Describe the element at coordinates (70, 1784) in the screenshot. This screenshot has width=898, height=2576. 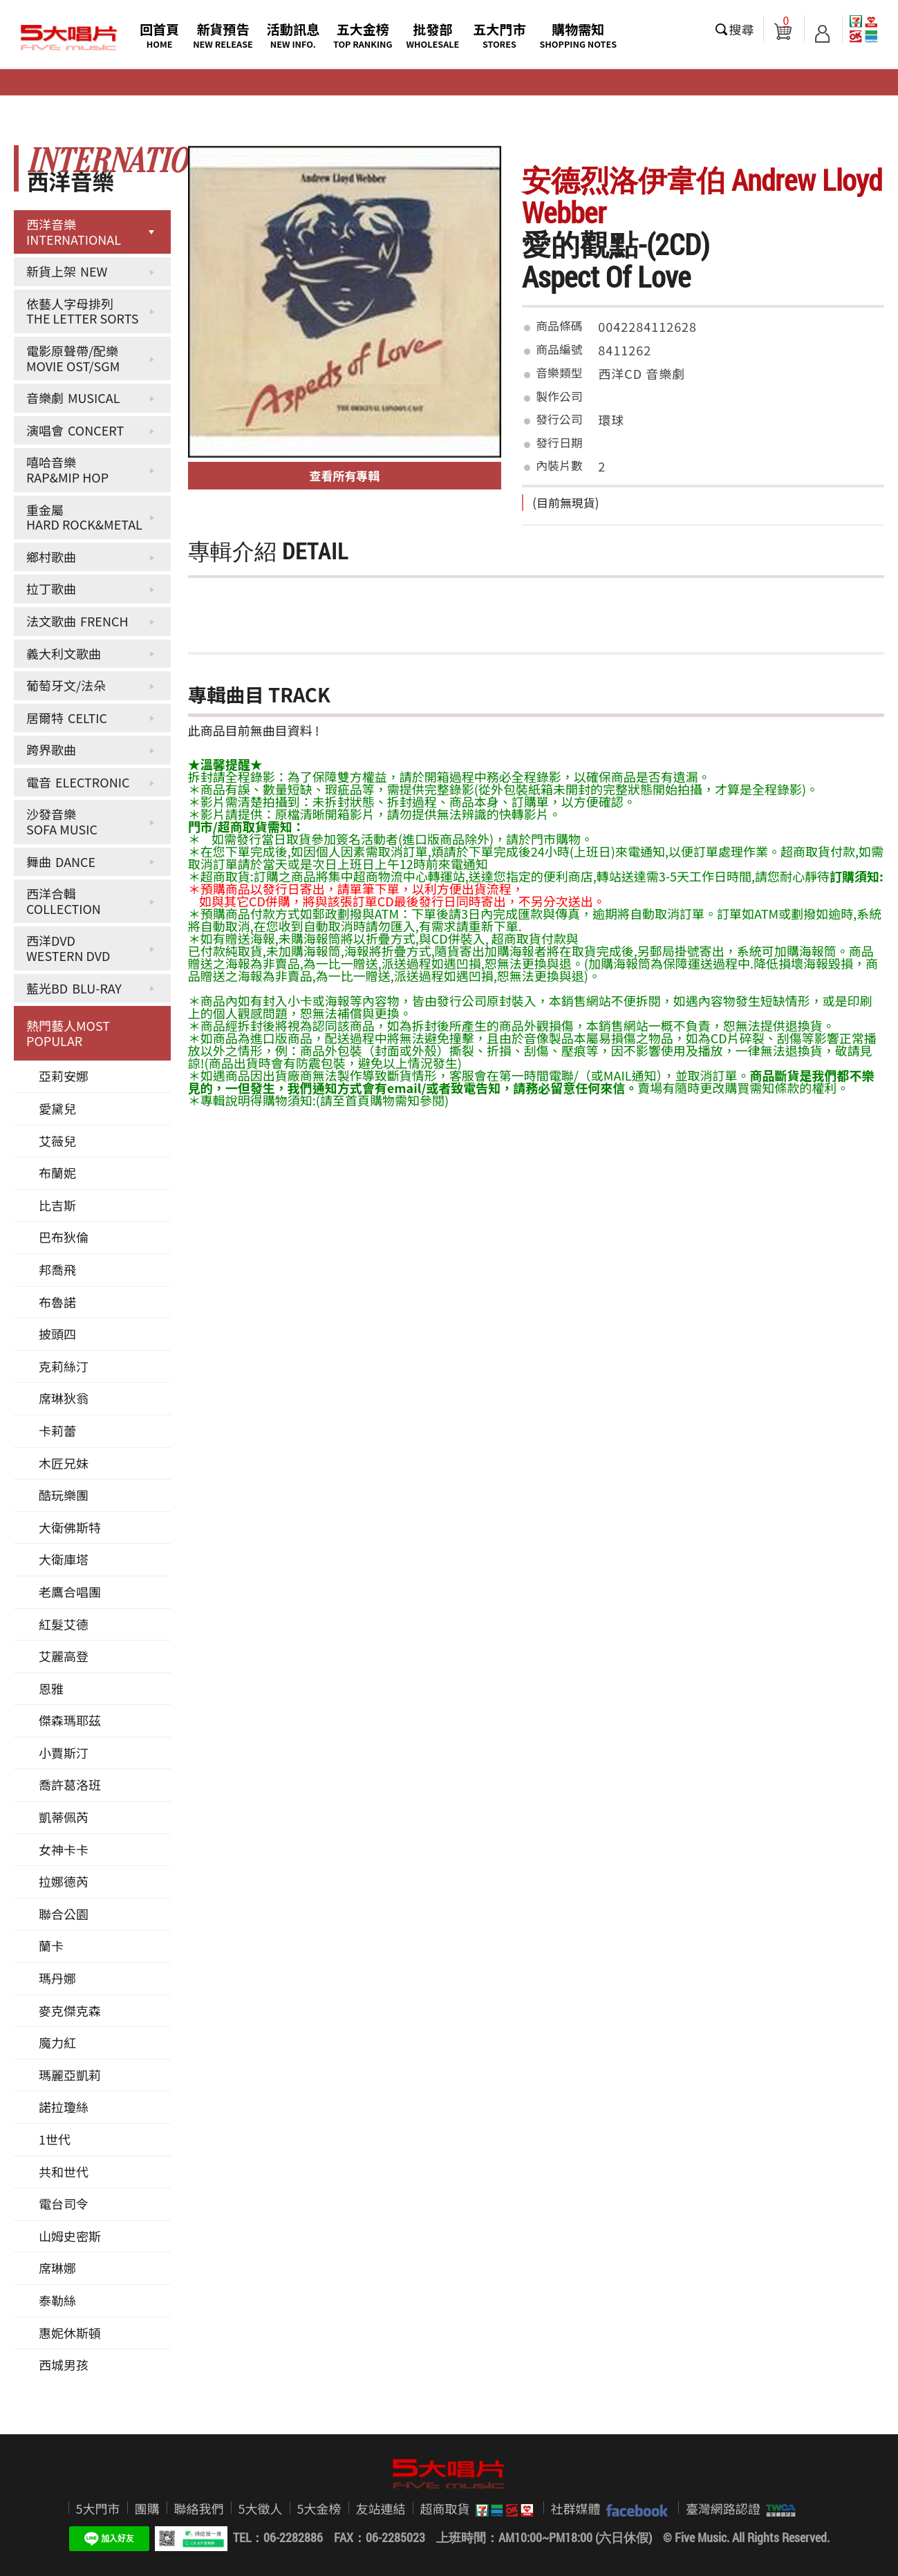
I see `喬許葛洛班` at that location.